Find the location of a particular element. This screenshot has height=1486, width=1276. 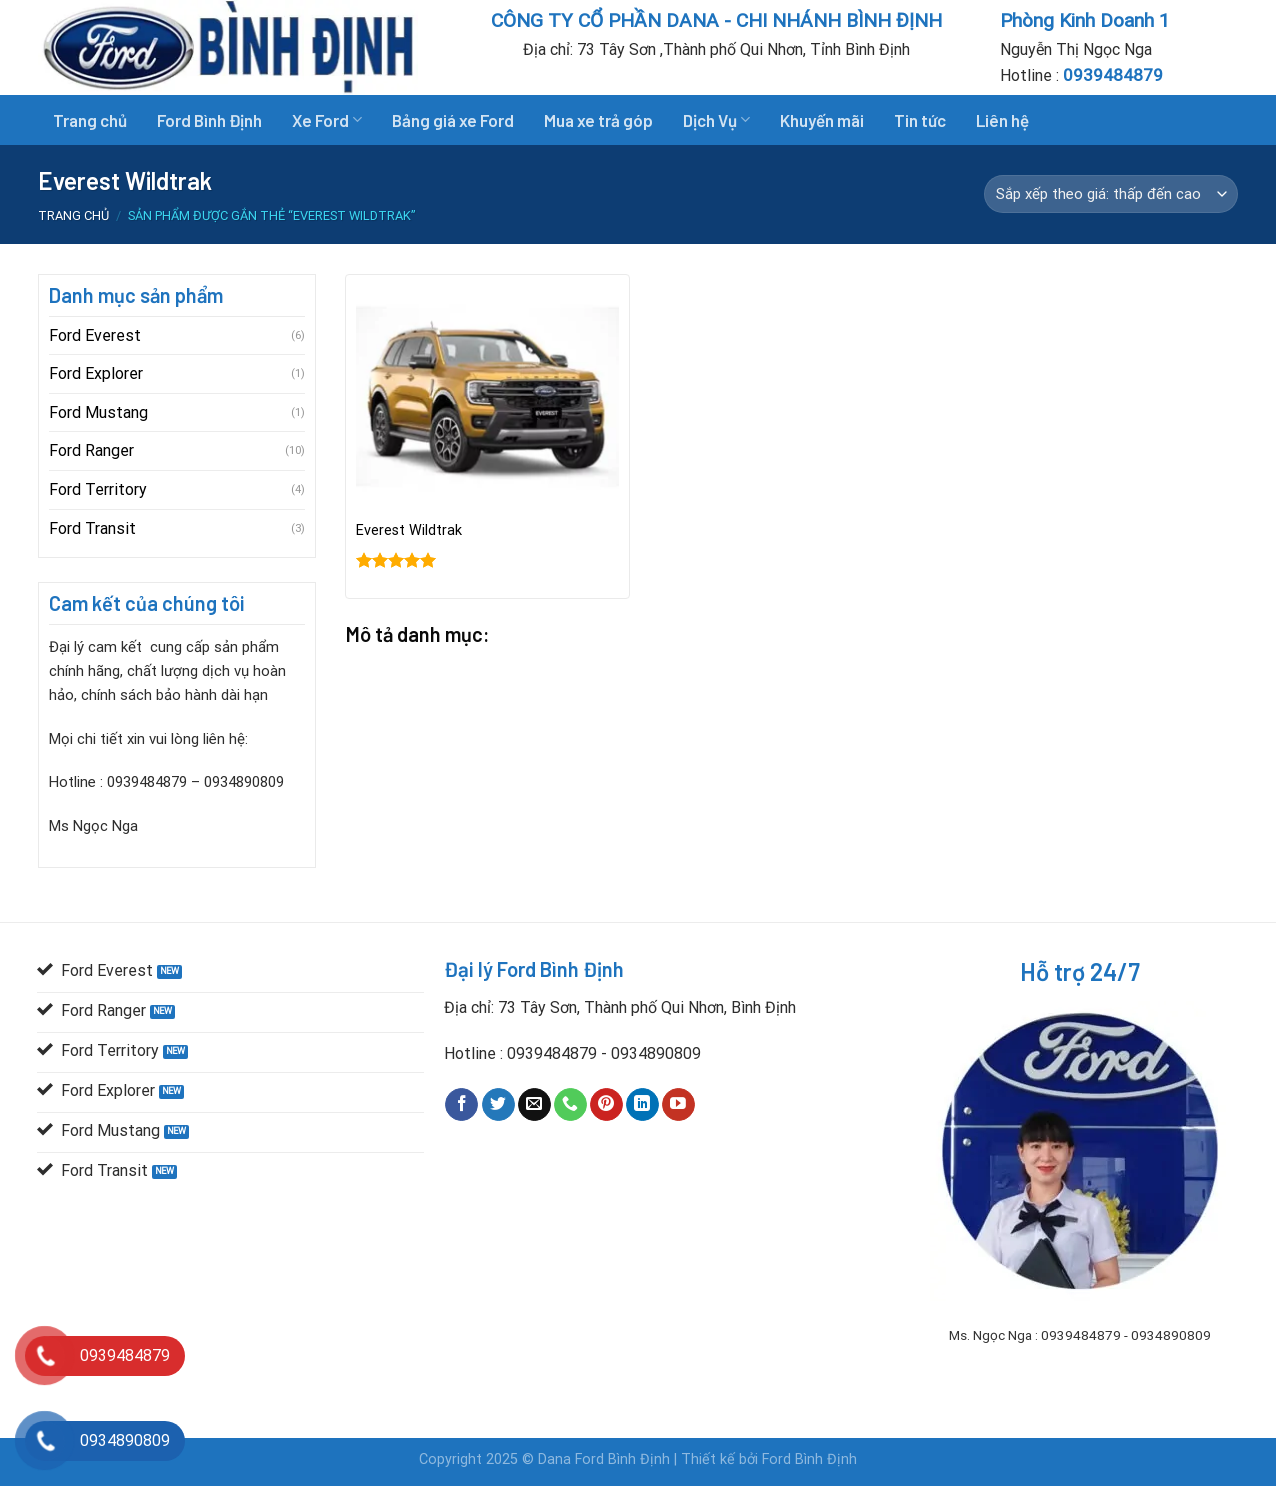

Dịch Vụ is located at coordinates (716, 120).